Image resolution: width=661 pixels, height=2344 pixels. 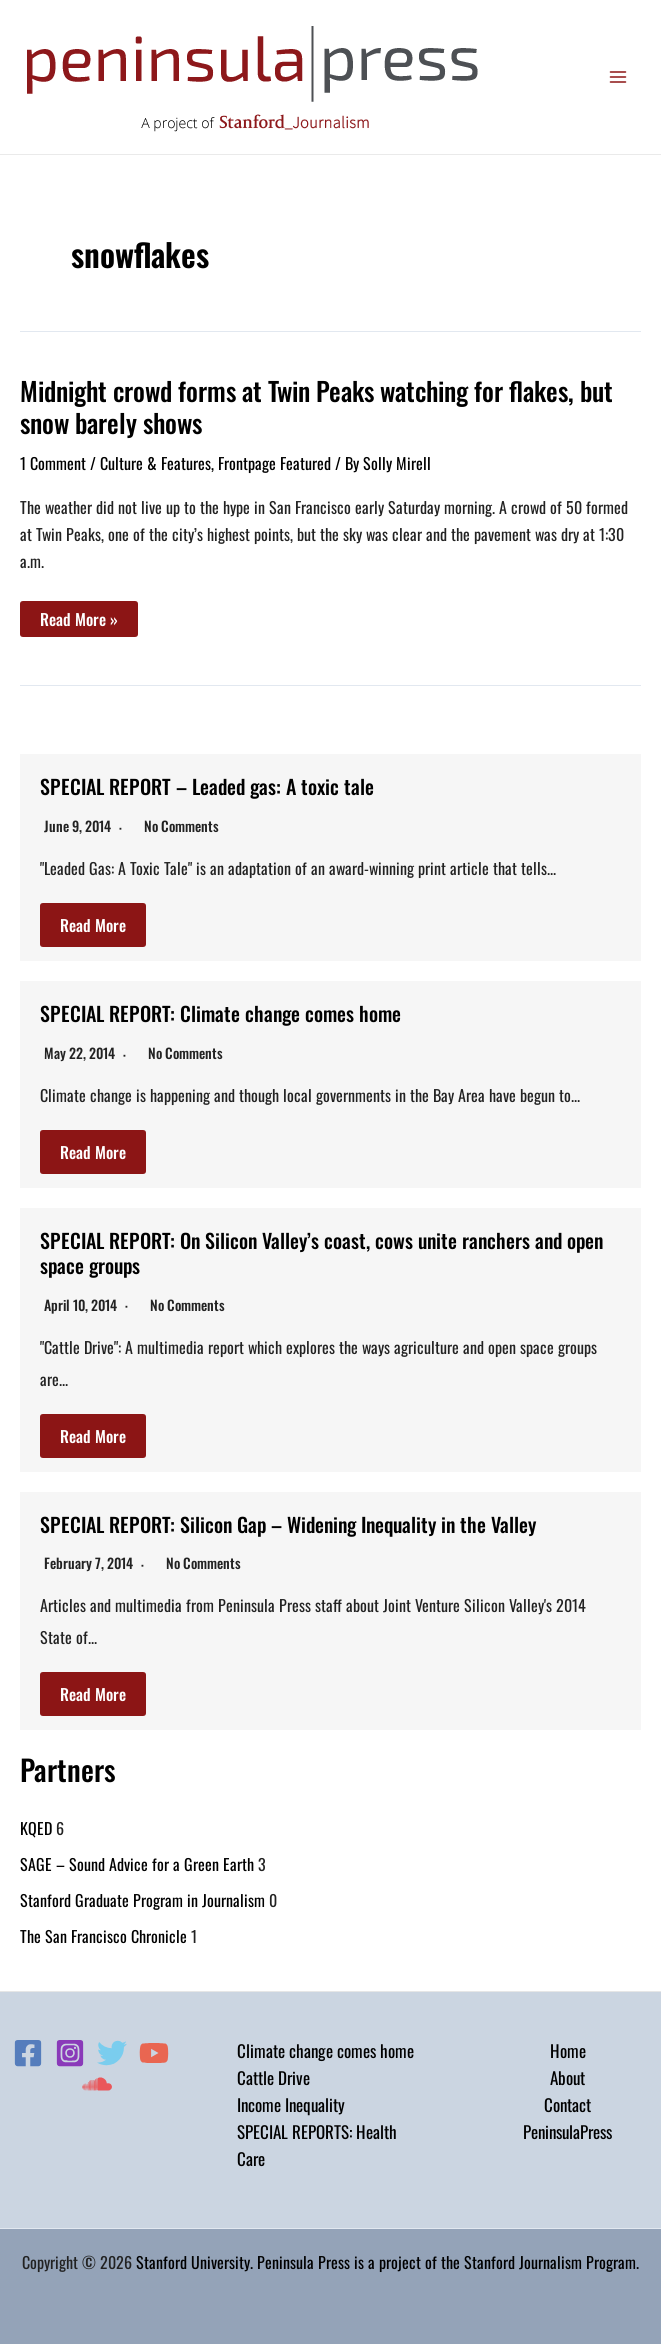 What do you see at coordinates (273, 2072) in the screenshot?
I see `Cattle Drive` at bounding box center [273, 2072].